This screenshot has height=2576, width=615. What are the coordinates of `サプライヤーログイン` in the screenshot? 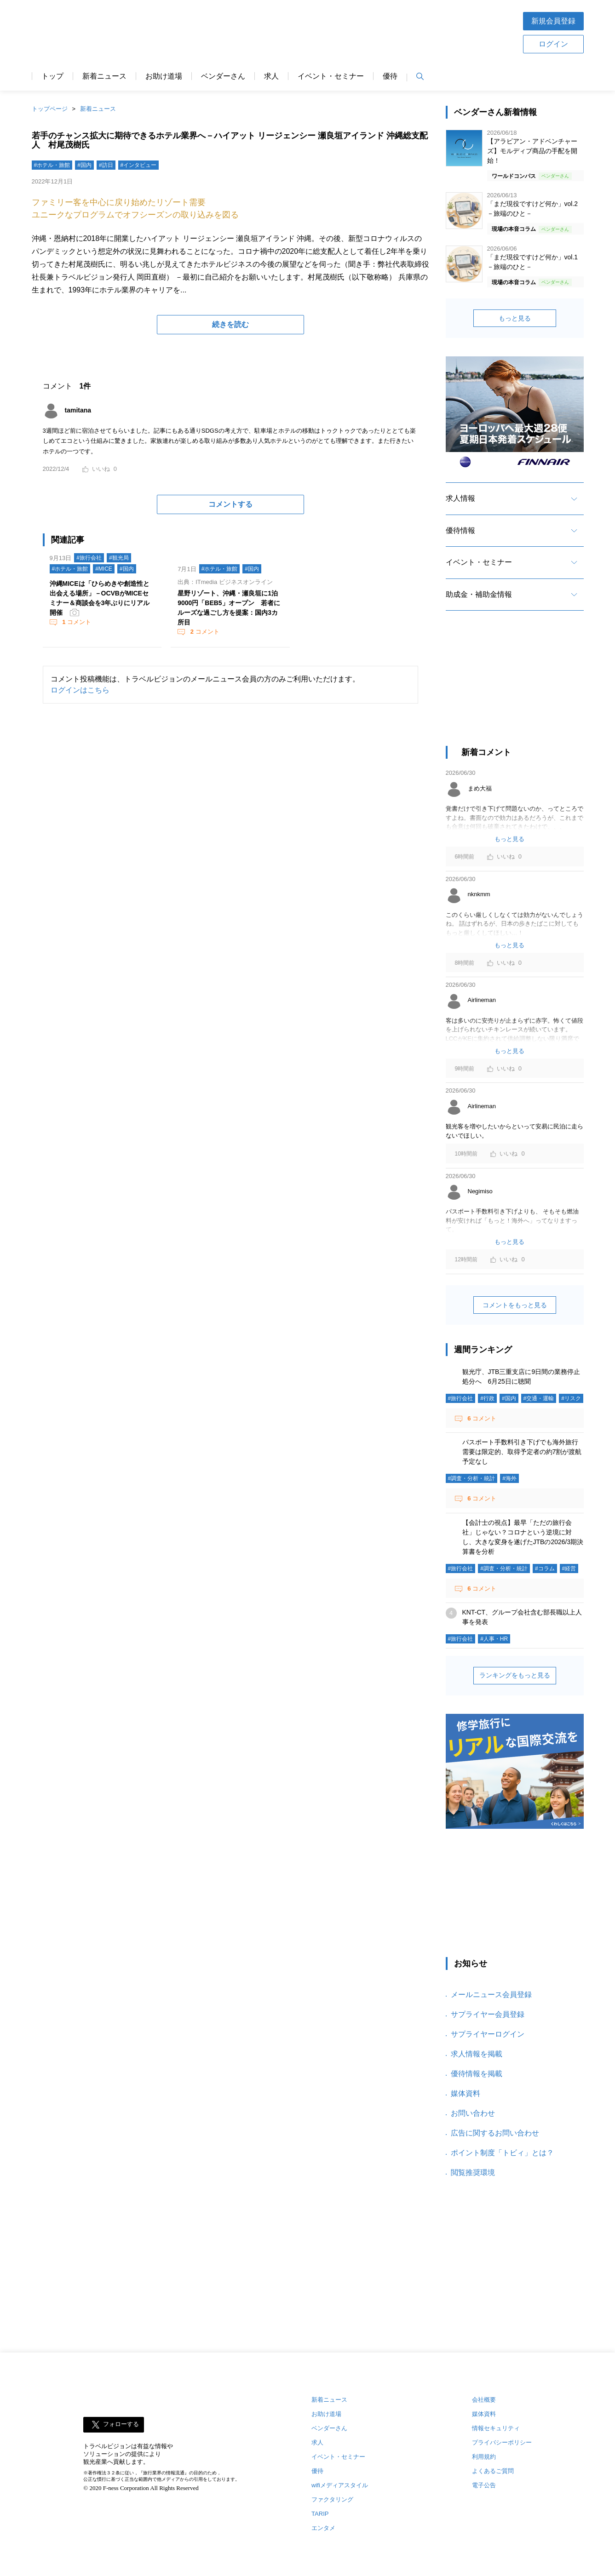 It's located at (487, 2034).